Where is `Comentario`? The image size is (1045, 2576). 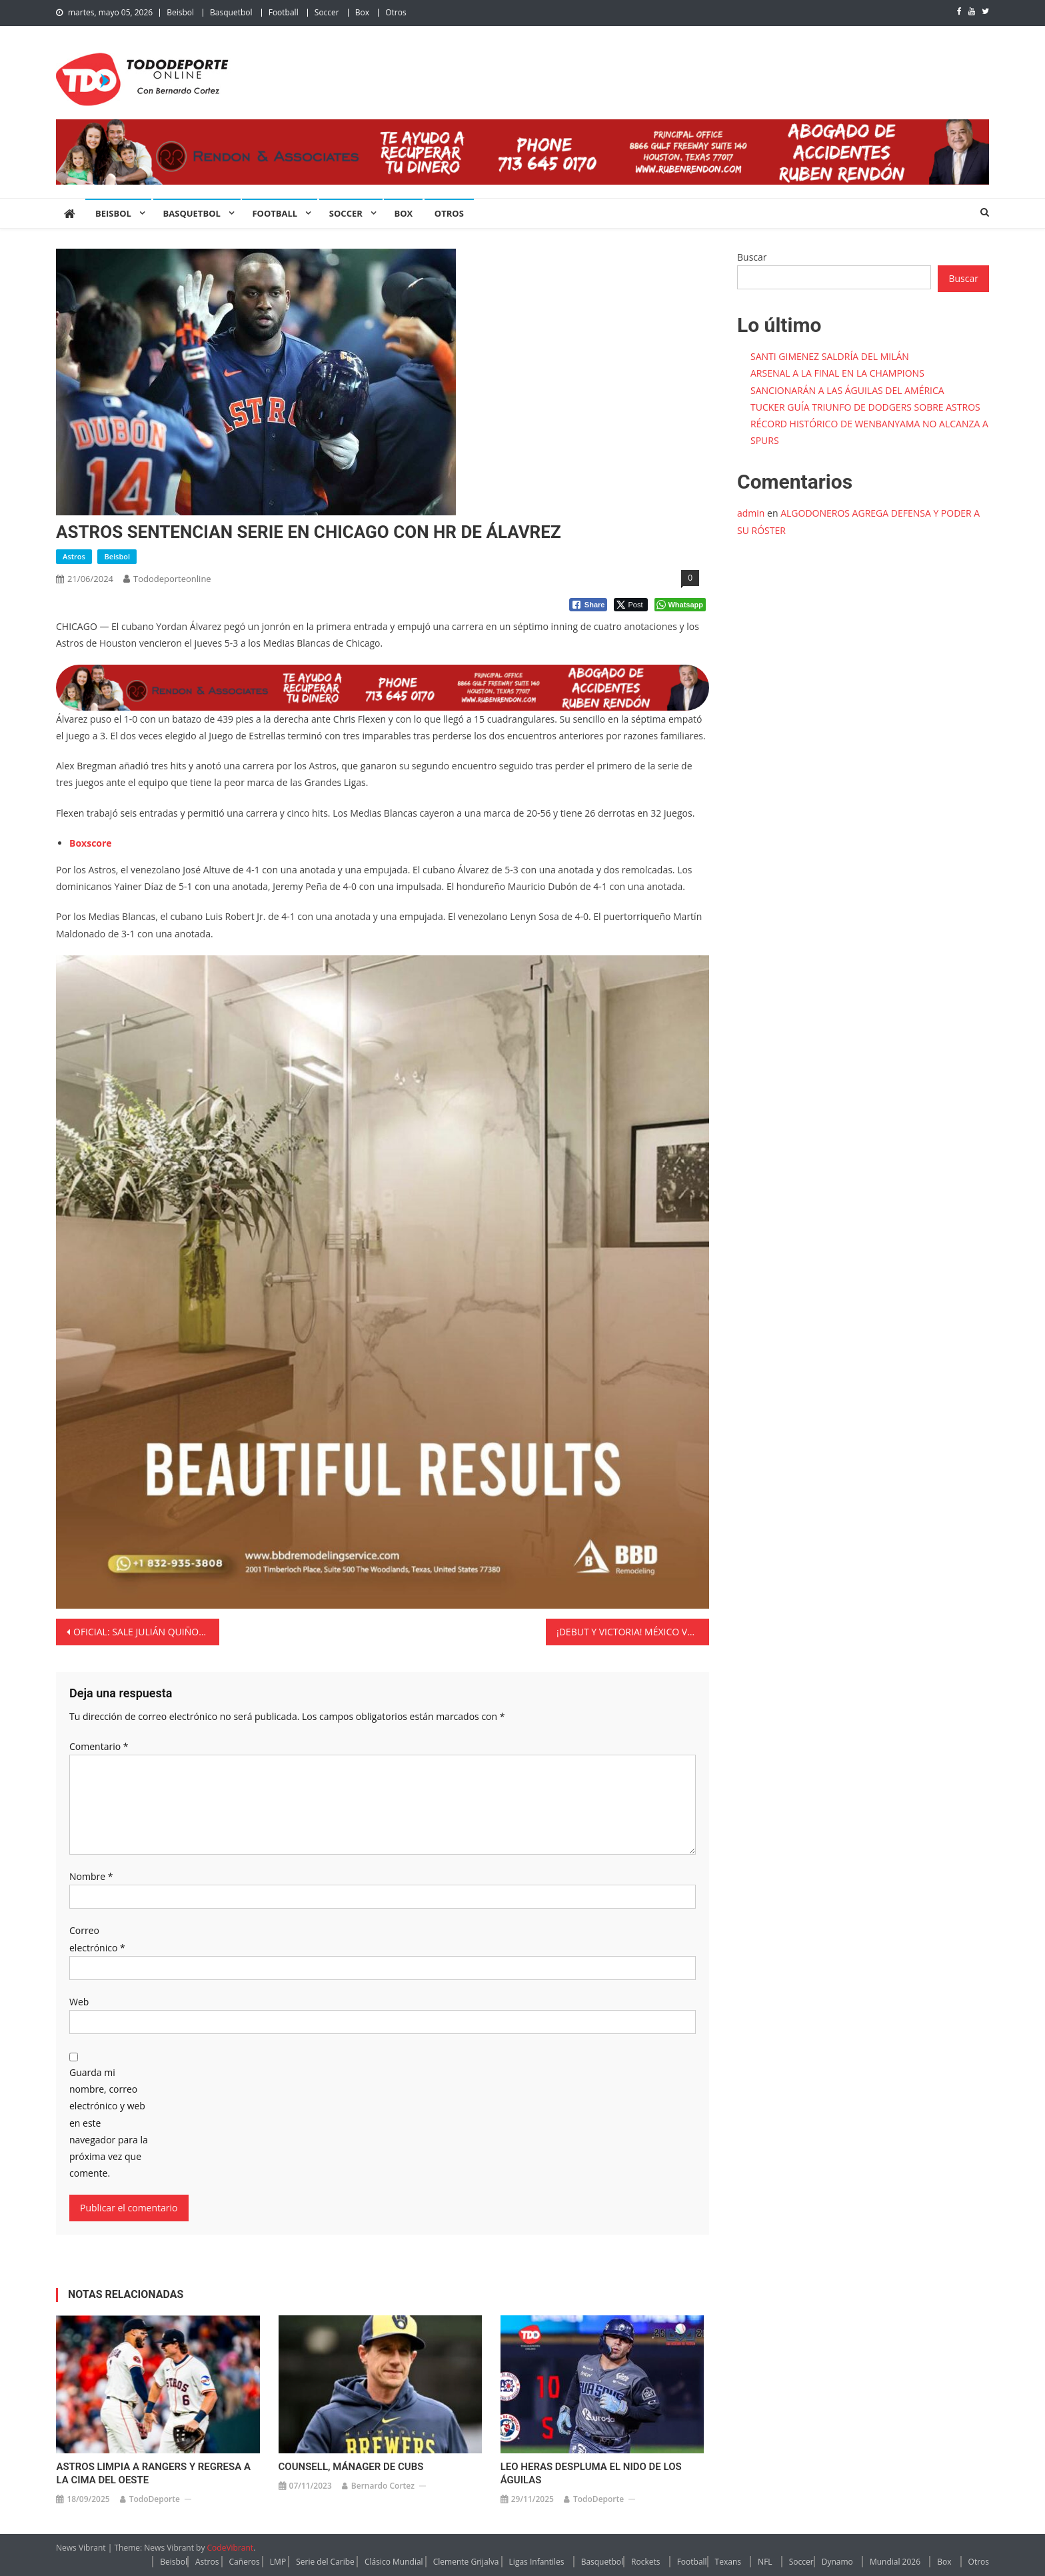 Comentario is located at coordinates (98, 1746).